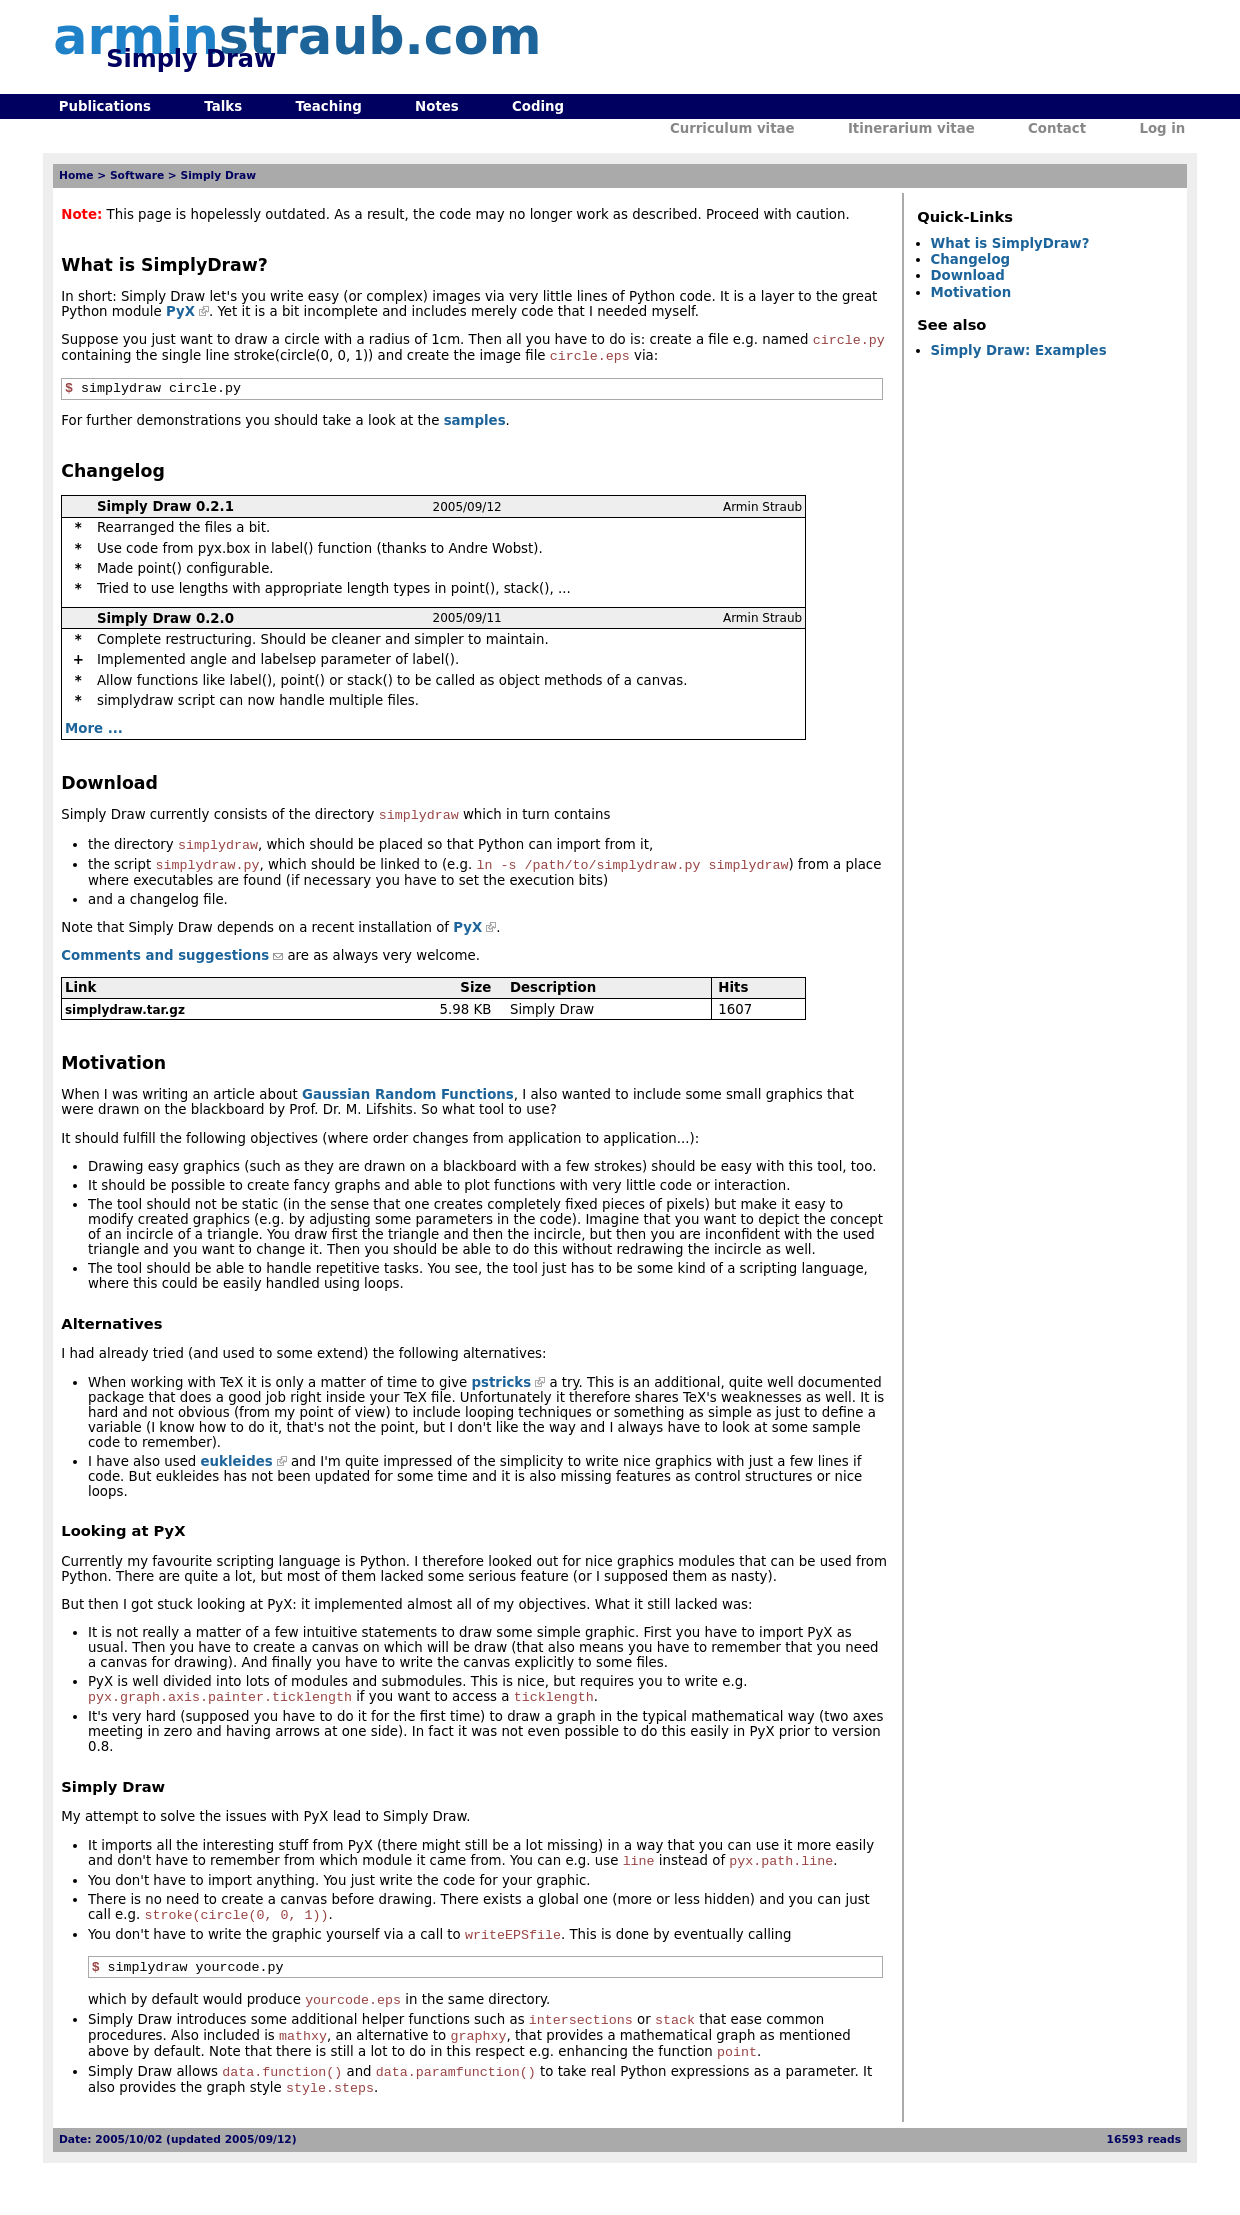 This screenshot has height=2215, width=1240. I want to click on simplydraw.tar.gz, so click(125, 1023).